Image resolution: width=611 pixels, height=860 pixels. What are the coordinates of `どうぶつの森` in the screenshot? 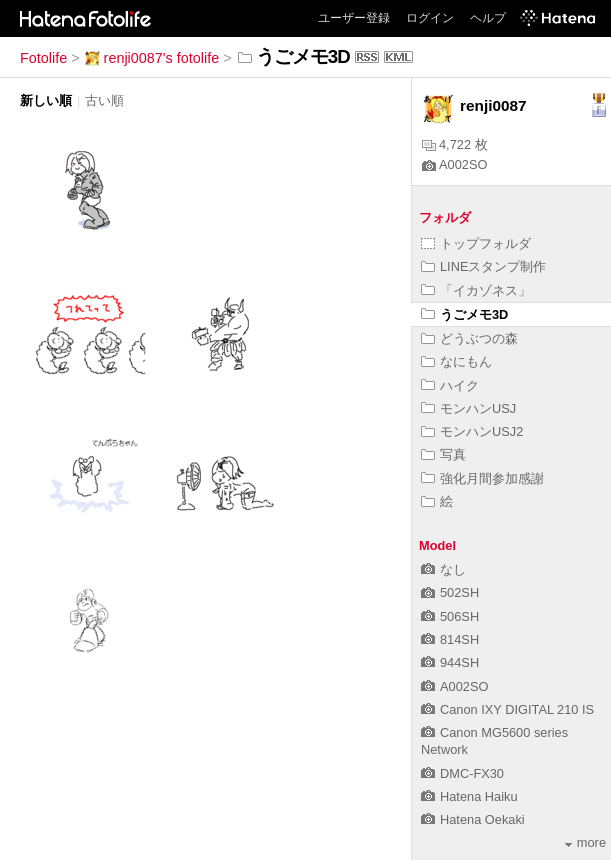 It's located at (469, 338).